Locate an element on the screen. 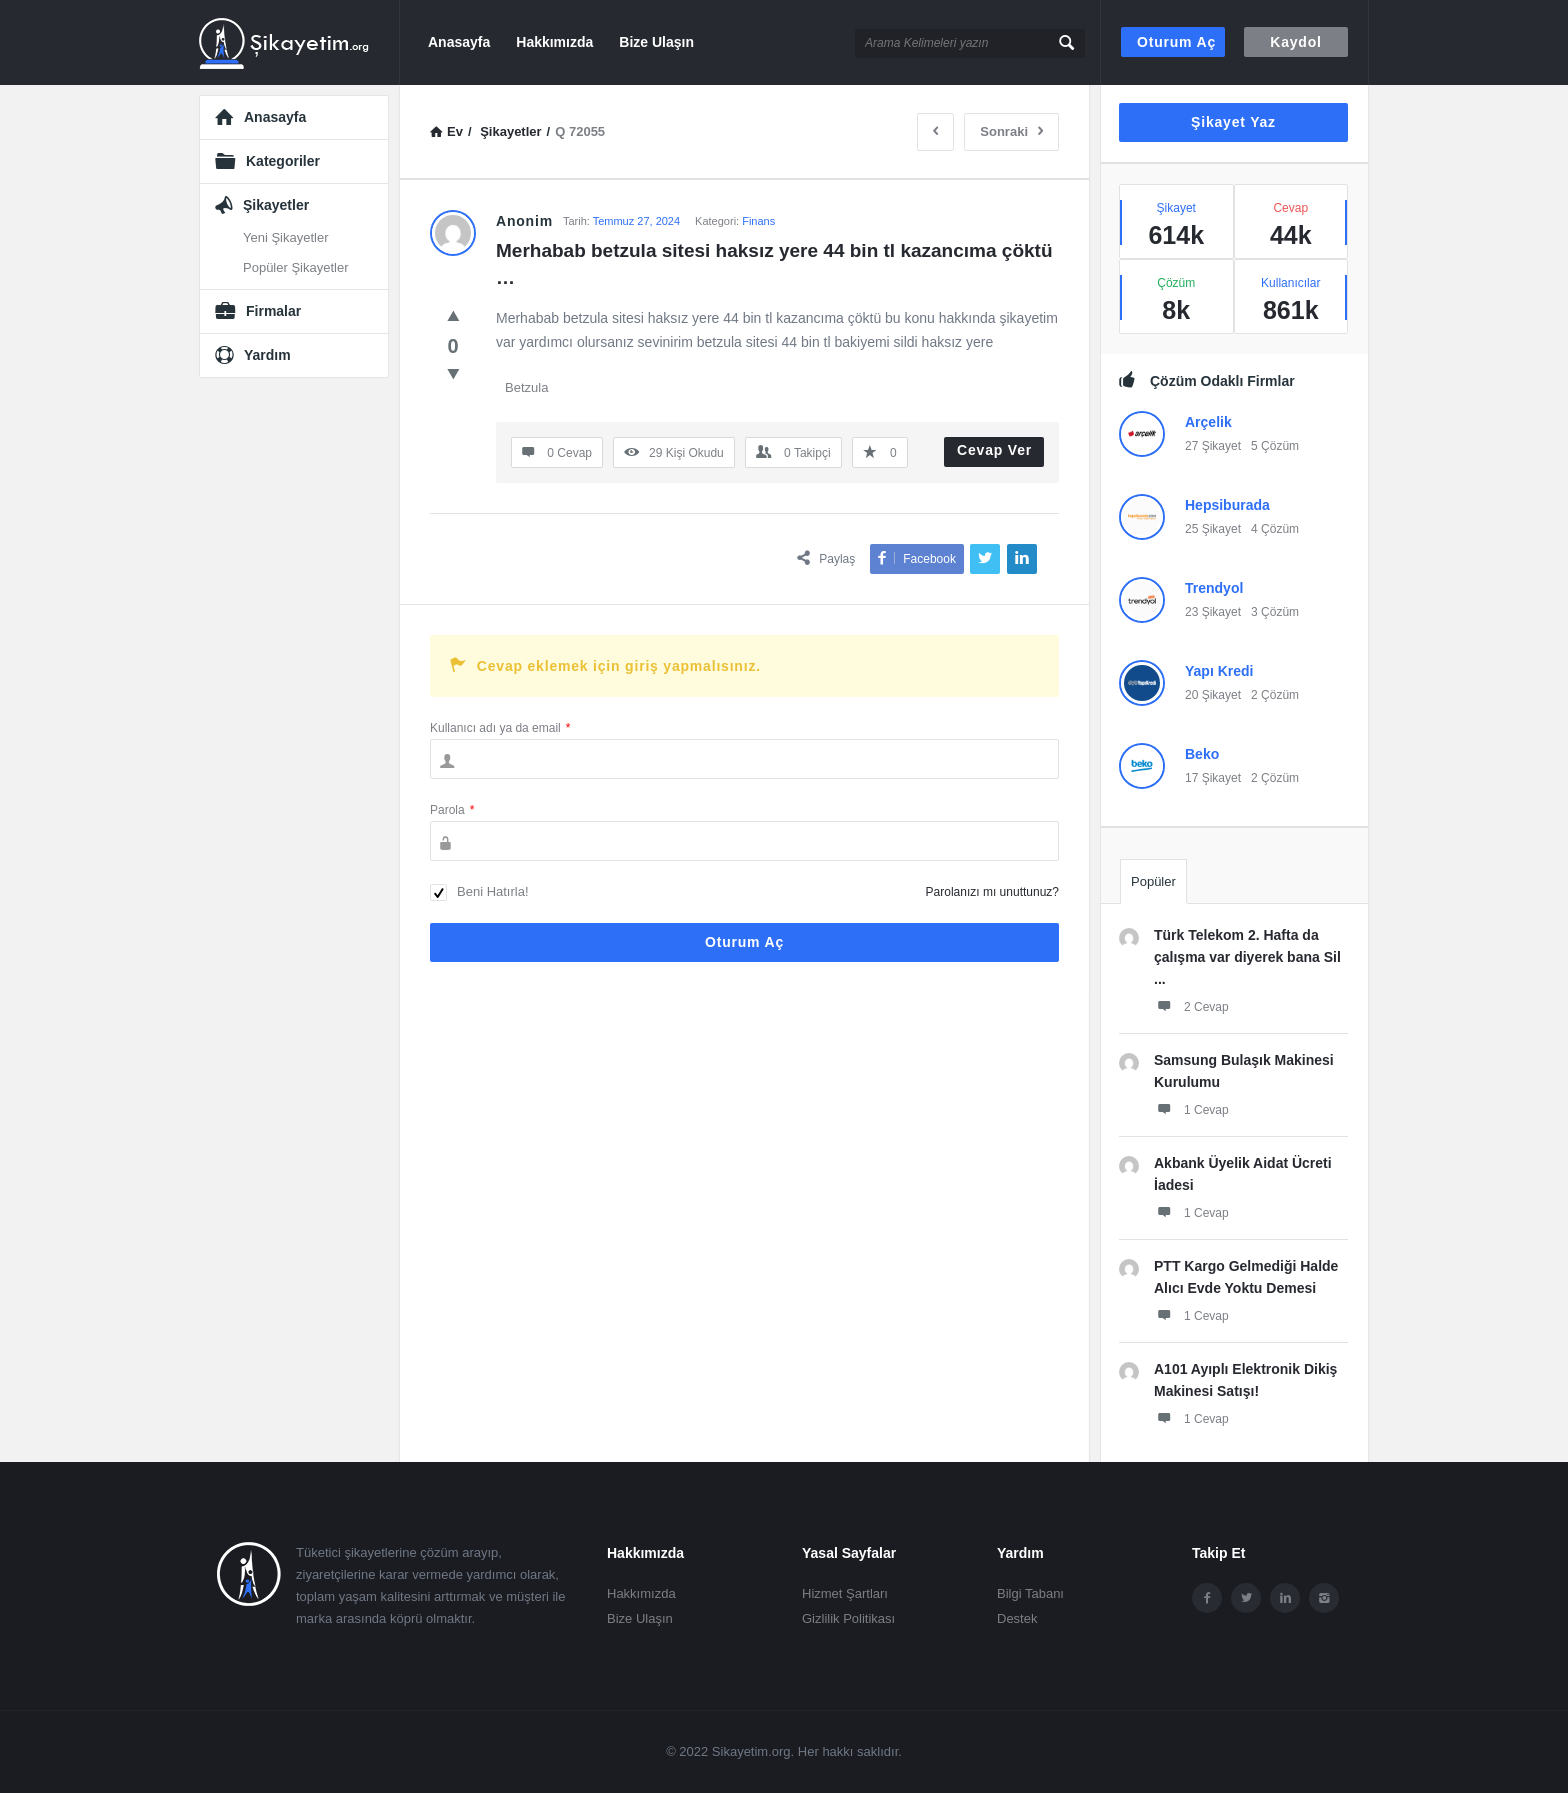  17 Şikayet is located at coordinates (1213, 778).